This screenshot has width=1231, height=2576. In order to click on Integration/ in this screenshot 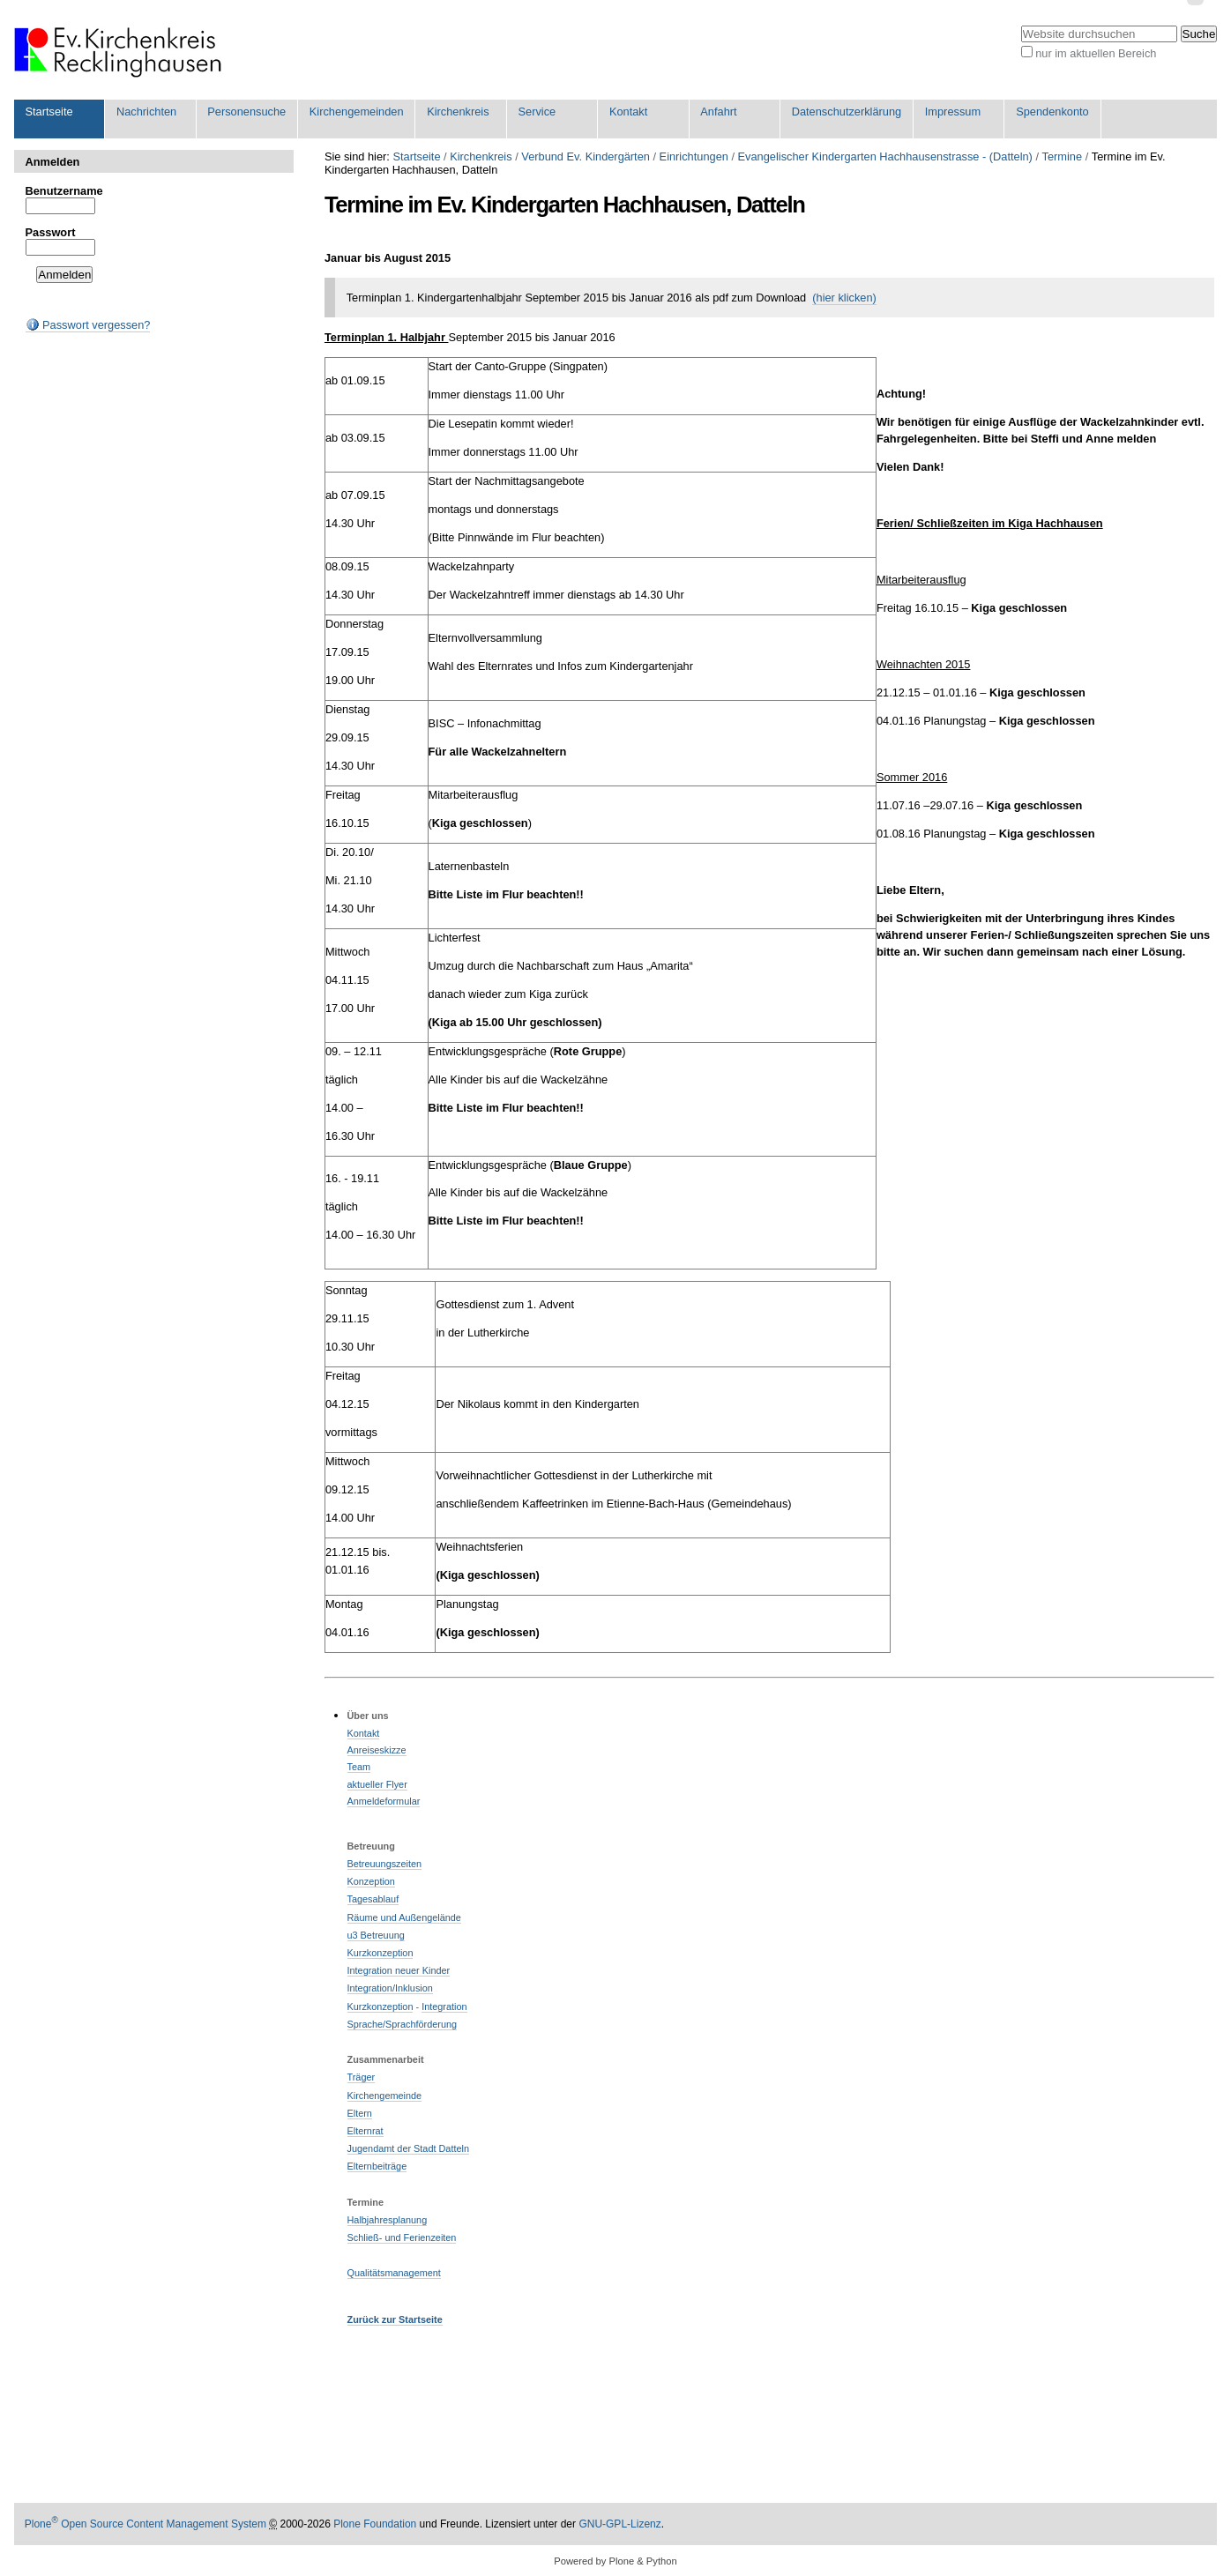, I will do `click(371, 1988)`.